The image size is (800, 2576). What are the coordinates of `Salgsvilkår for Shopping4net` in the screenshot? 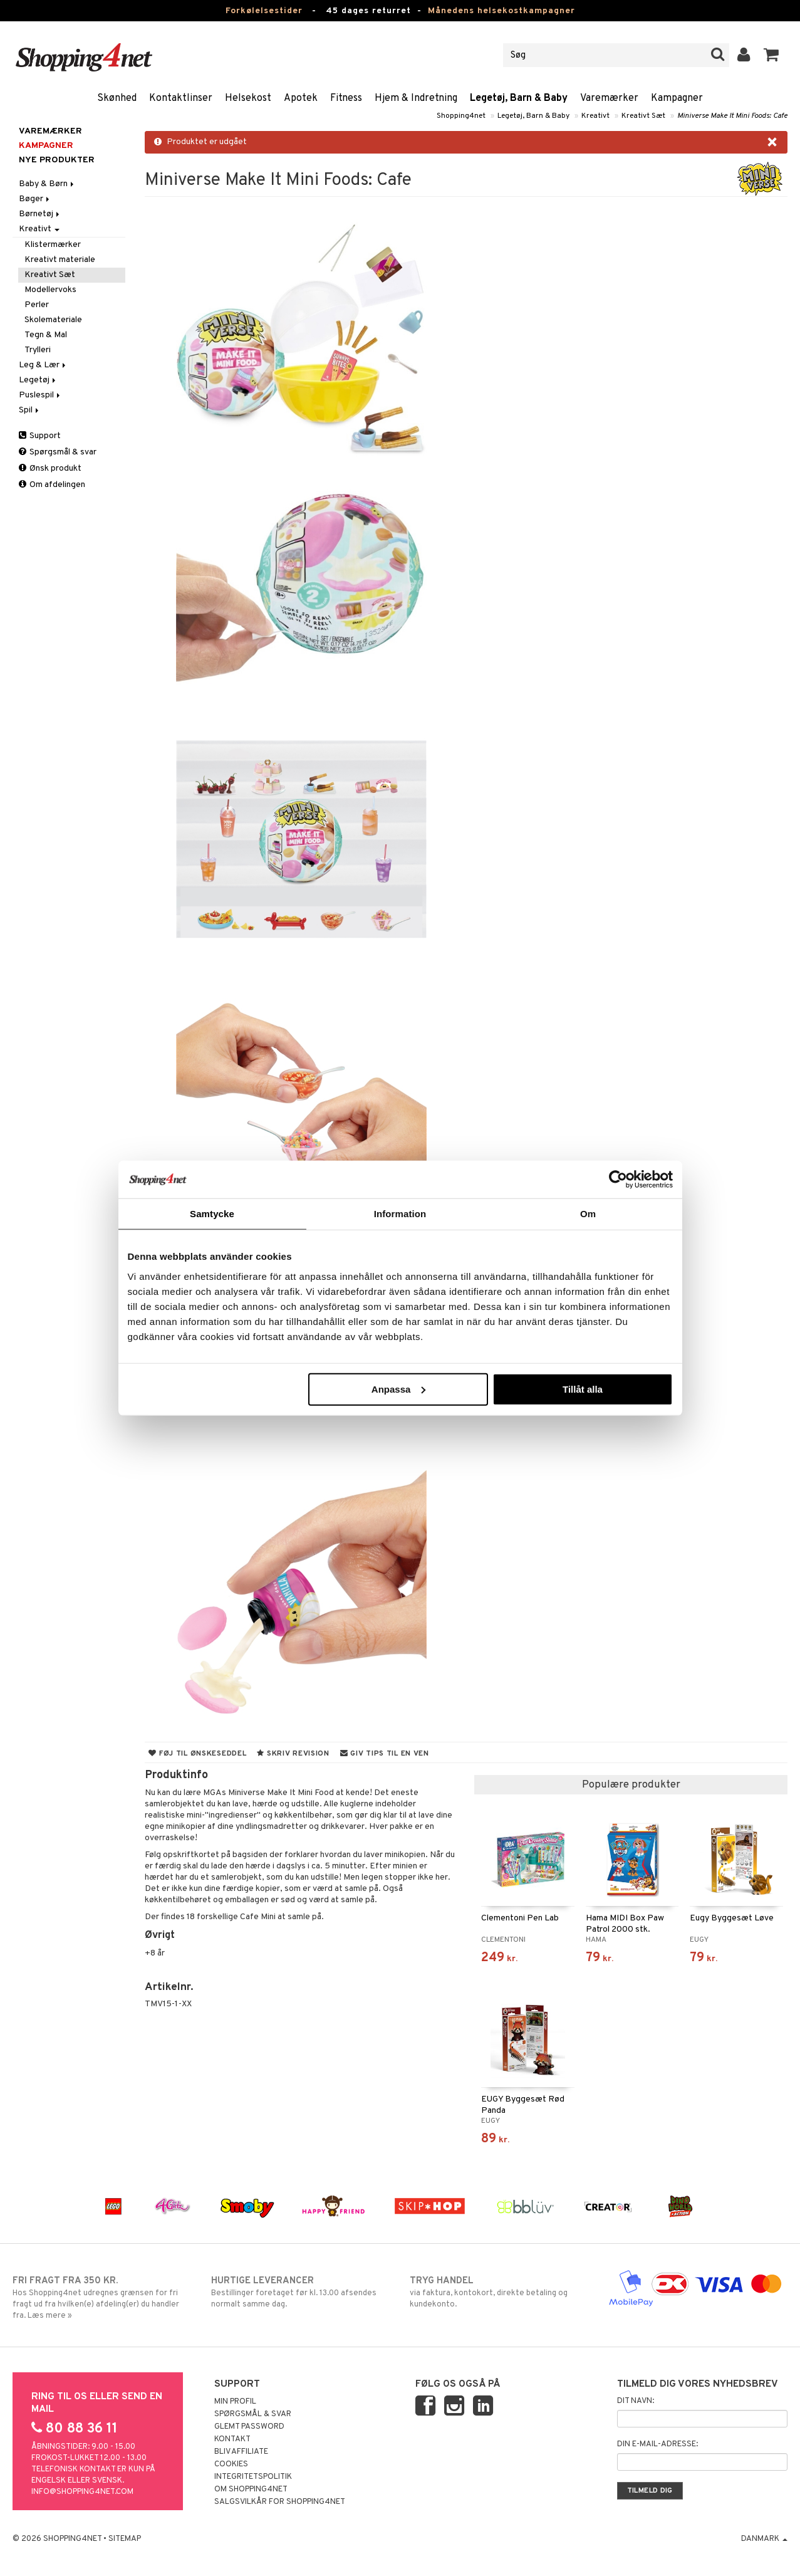 It's located at (279, 2502).